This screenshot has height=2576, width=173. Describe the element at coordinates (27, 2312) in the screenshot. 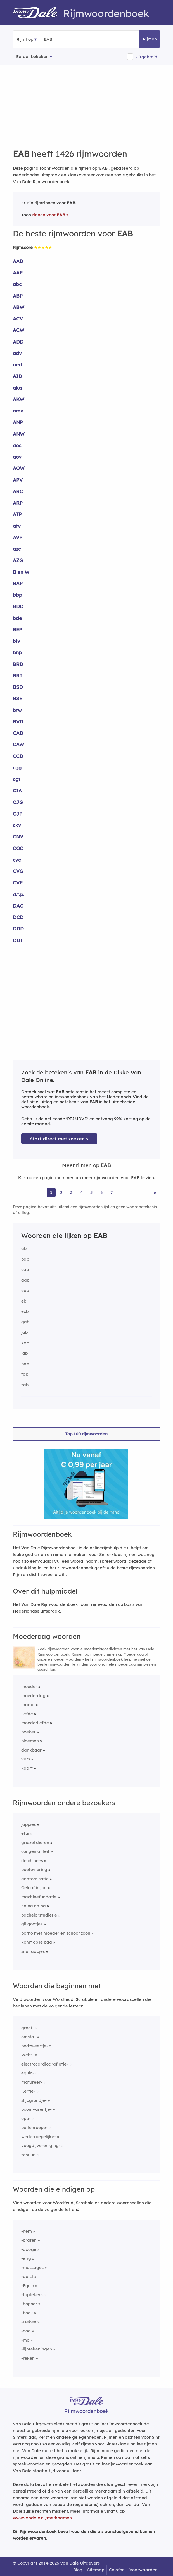

I see `-boek` at that location.